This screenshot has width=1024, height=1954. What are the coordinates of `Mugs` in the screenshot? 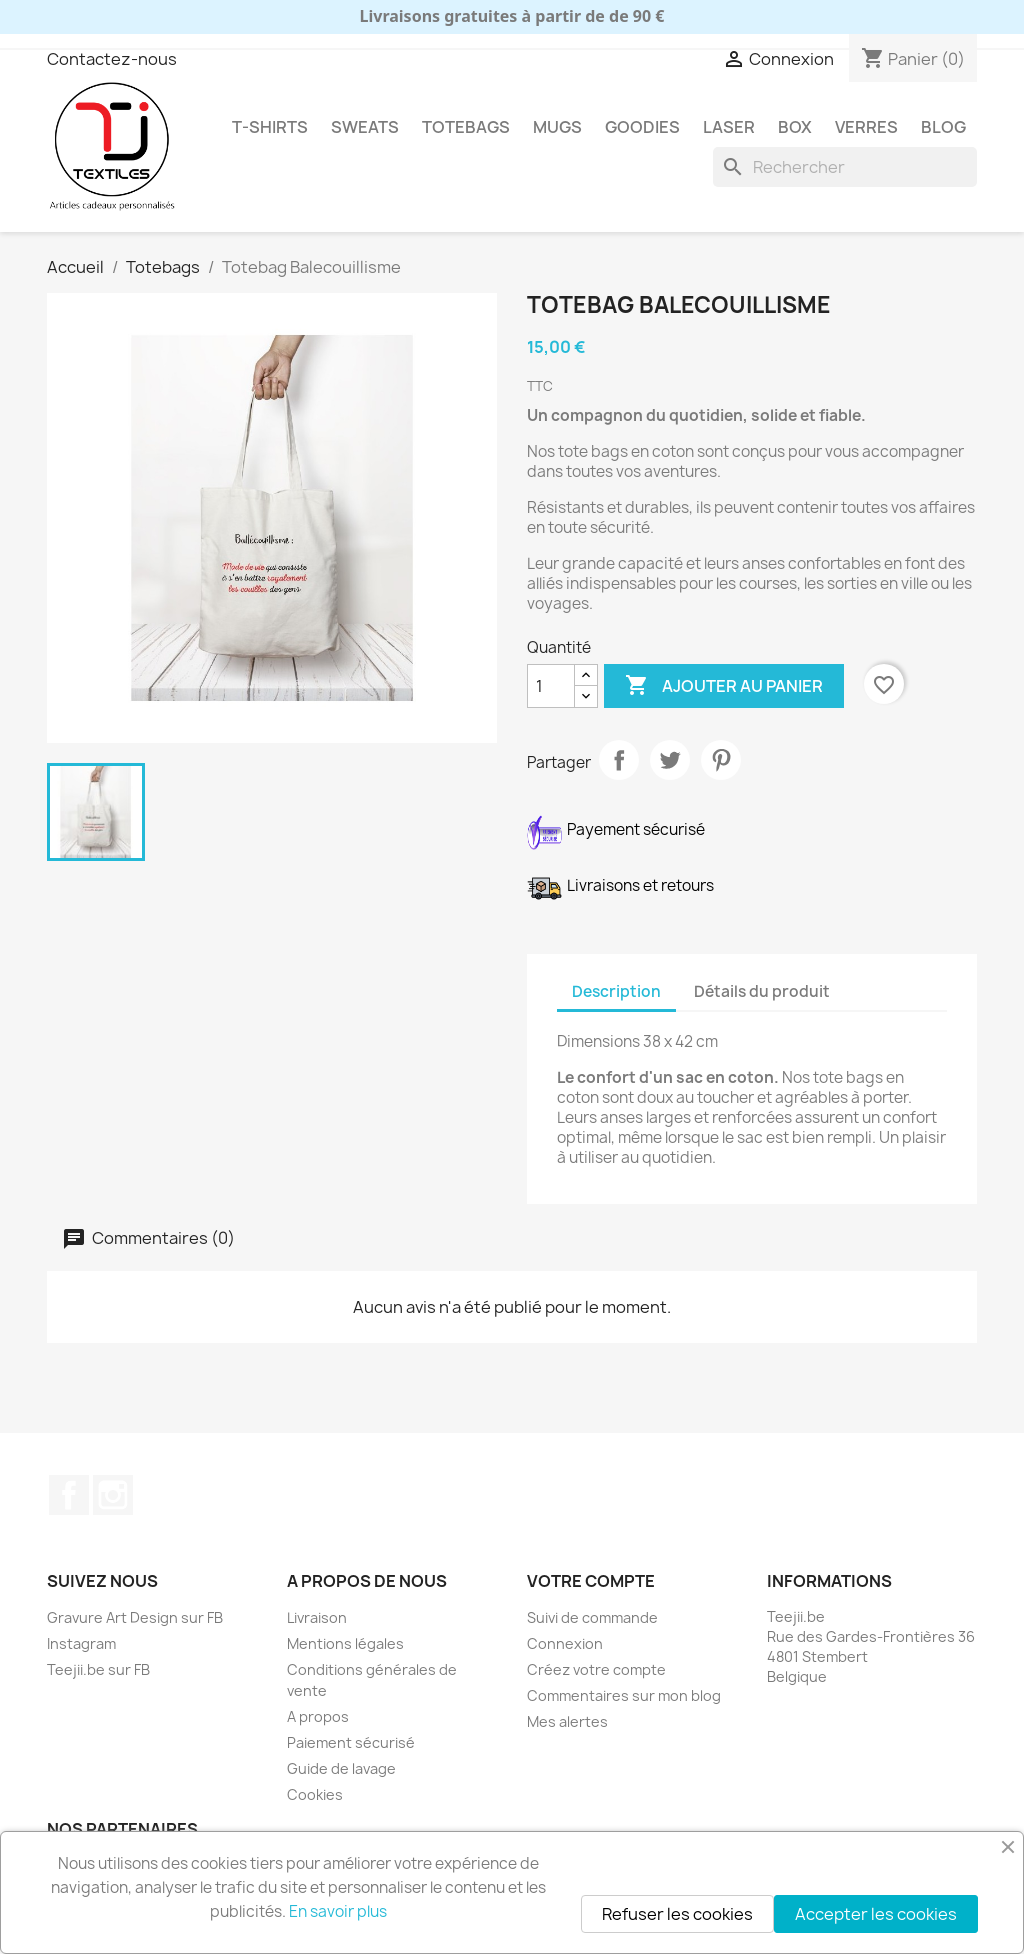 It's located at (557, 127).